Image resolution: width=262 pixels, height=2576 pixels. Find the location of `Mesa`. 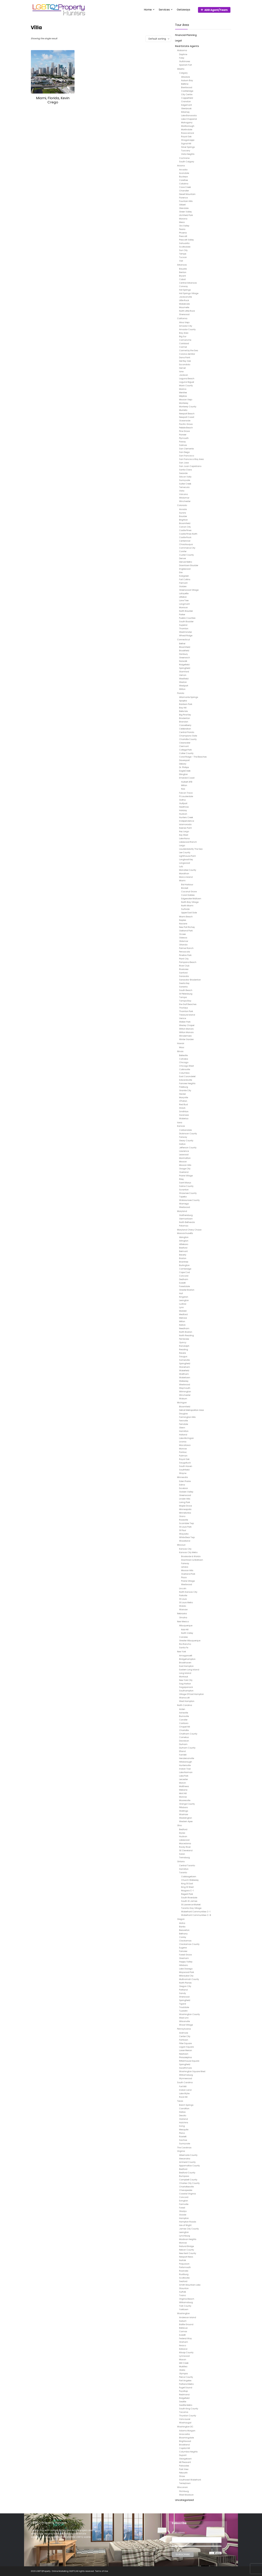

Mesa is located at coordinates (182, 222).